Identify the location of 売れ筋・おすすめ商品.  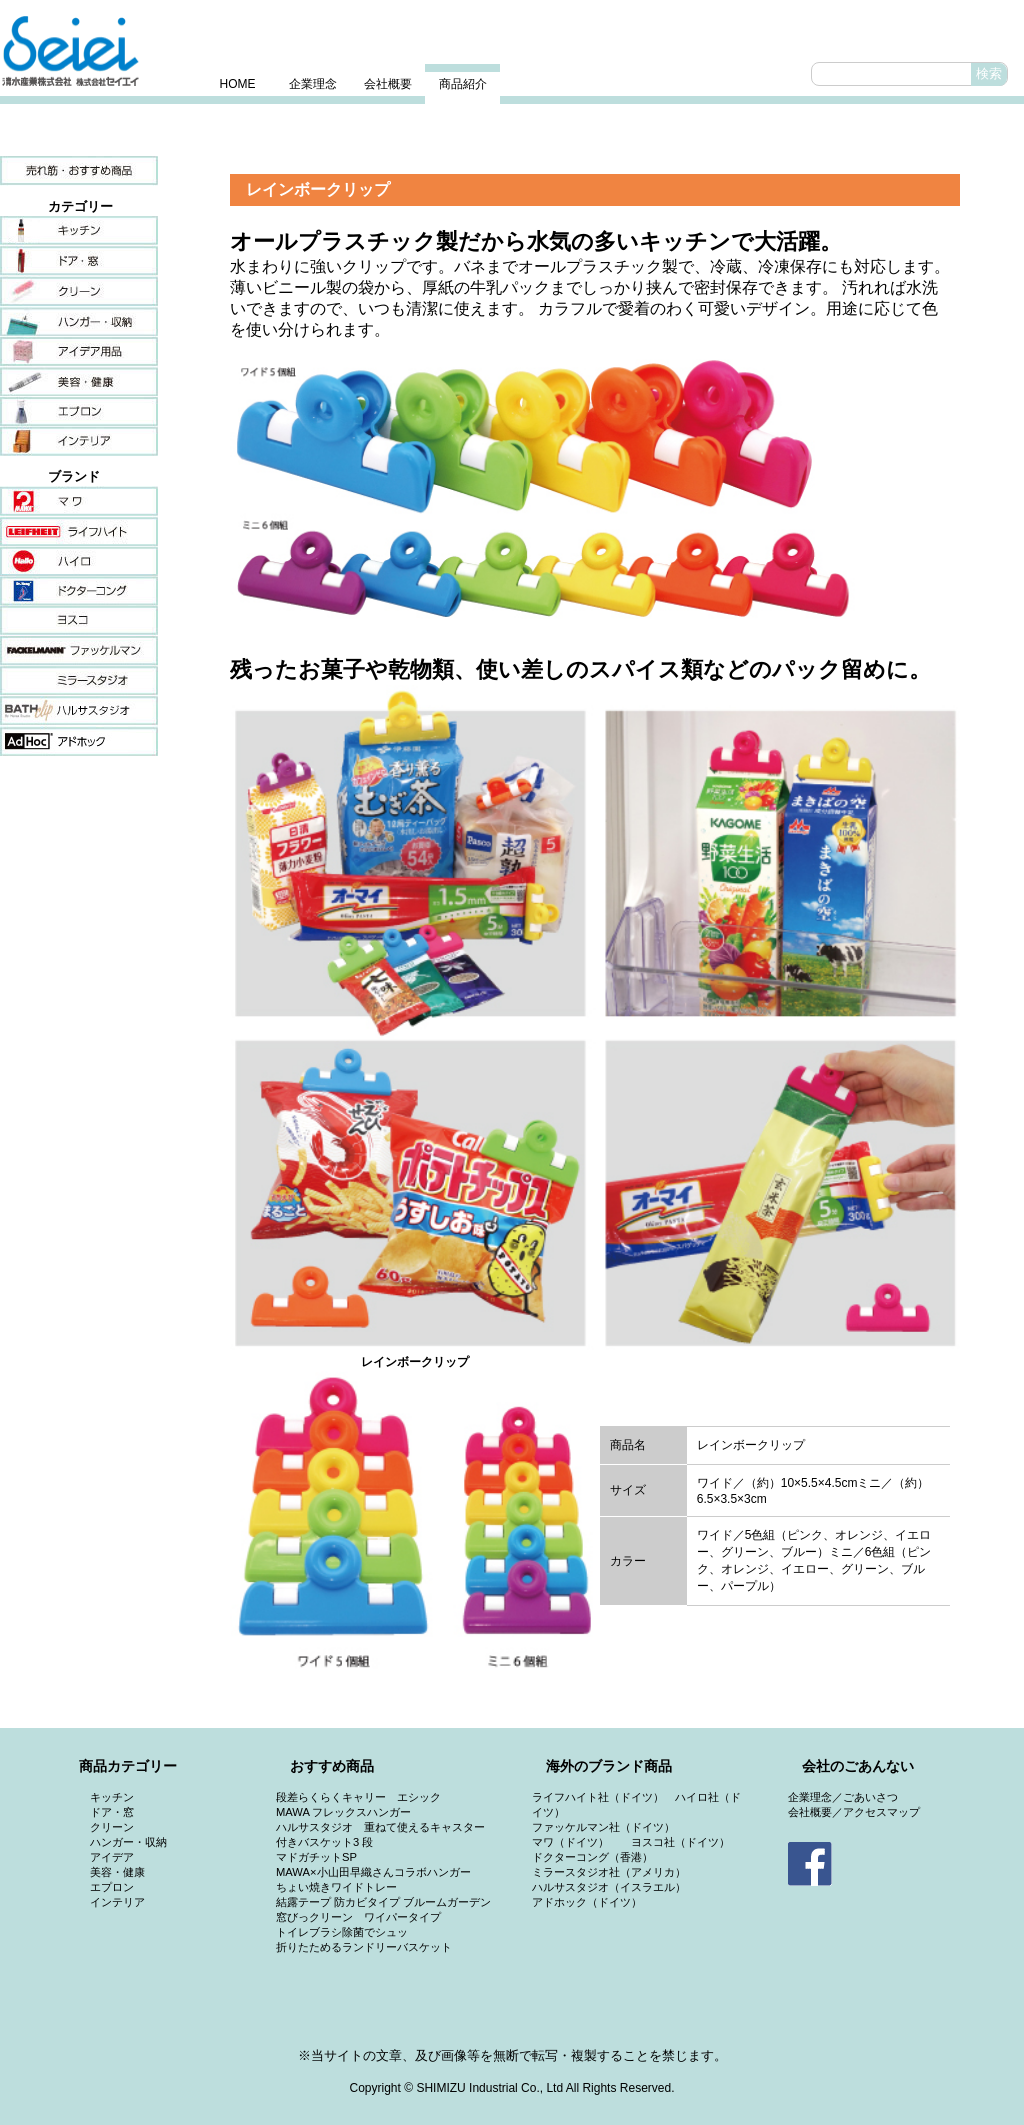
(79, 171).